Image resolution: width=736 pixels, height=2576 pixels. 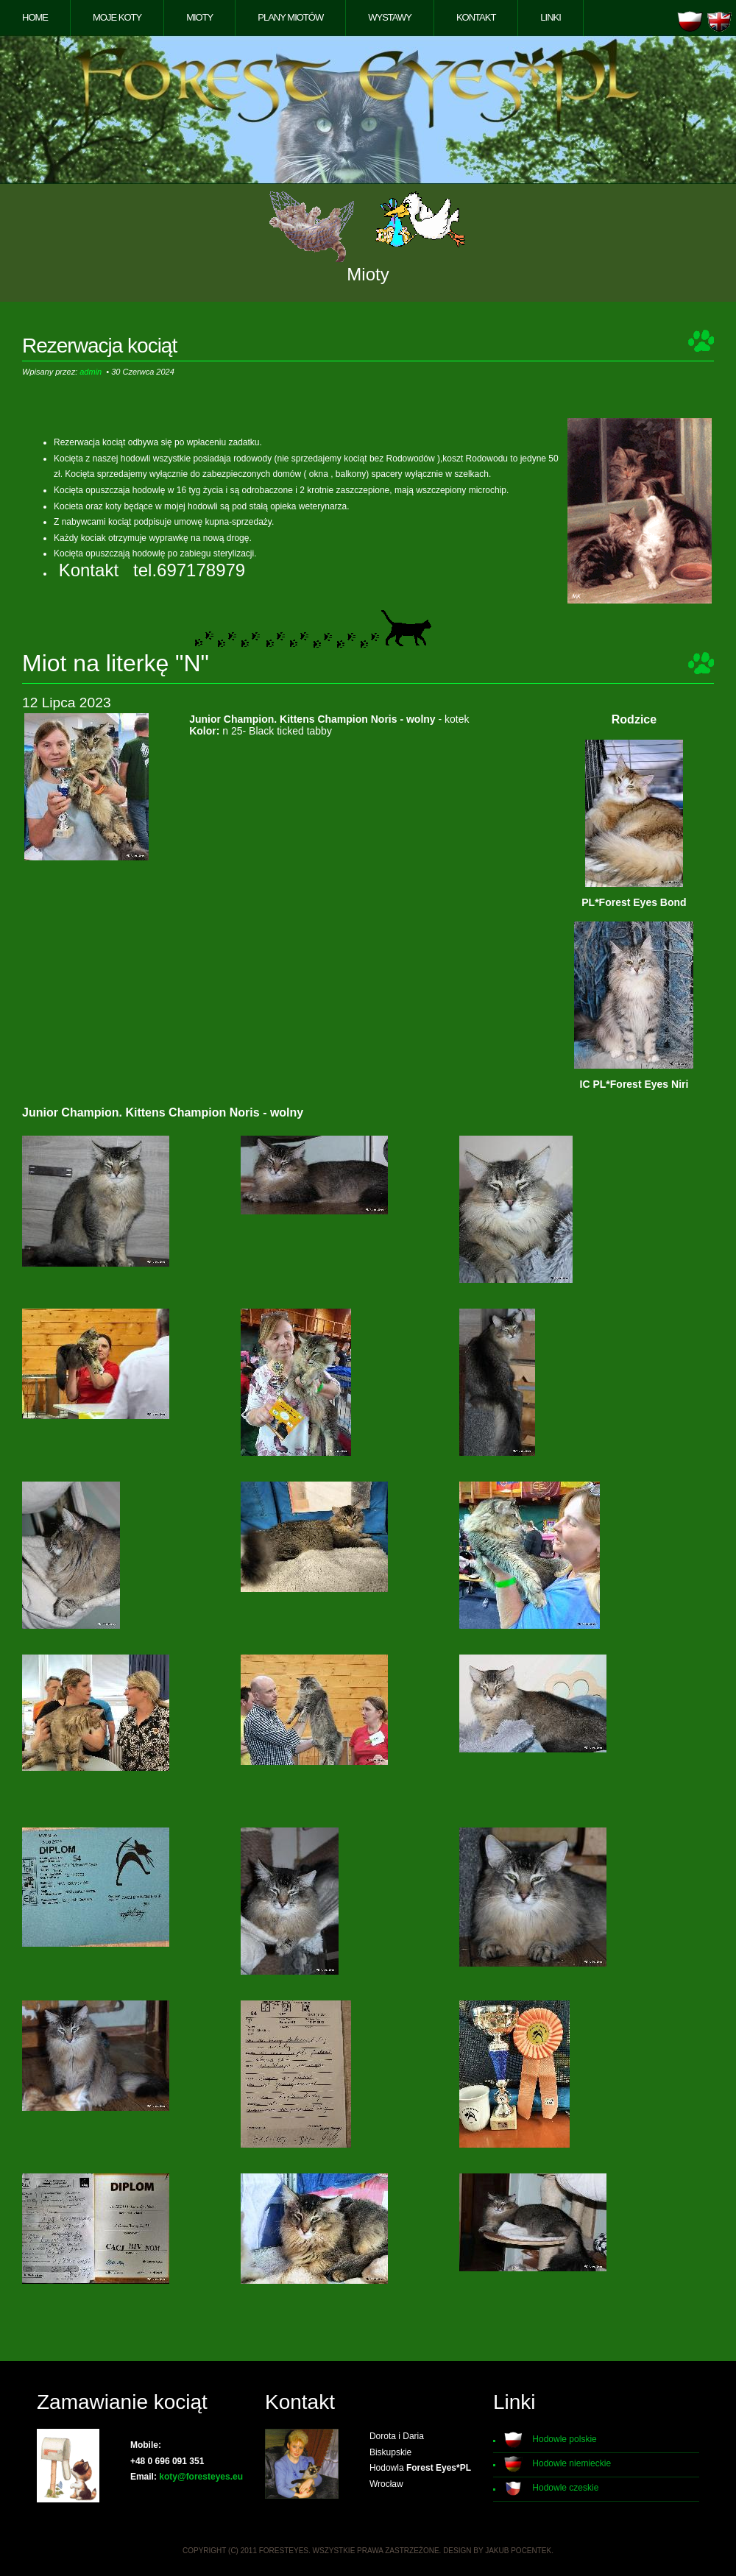 I want to click on Jakub Pocentek, so click(x=518, y=2551).